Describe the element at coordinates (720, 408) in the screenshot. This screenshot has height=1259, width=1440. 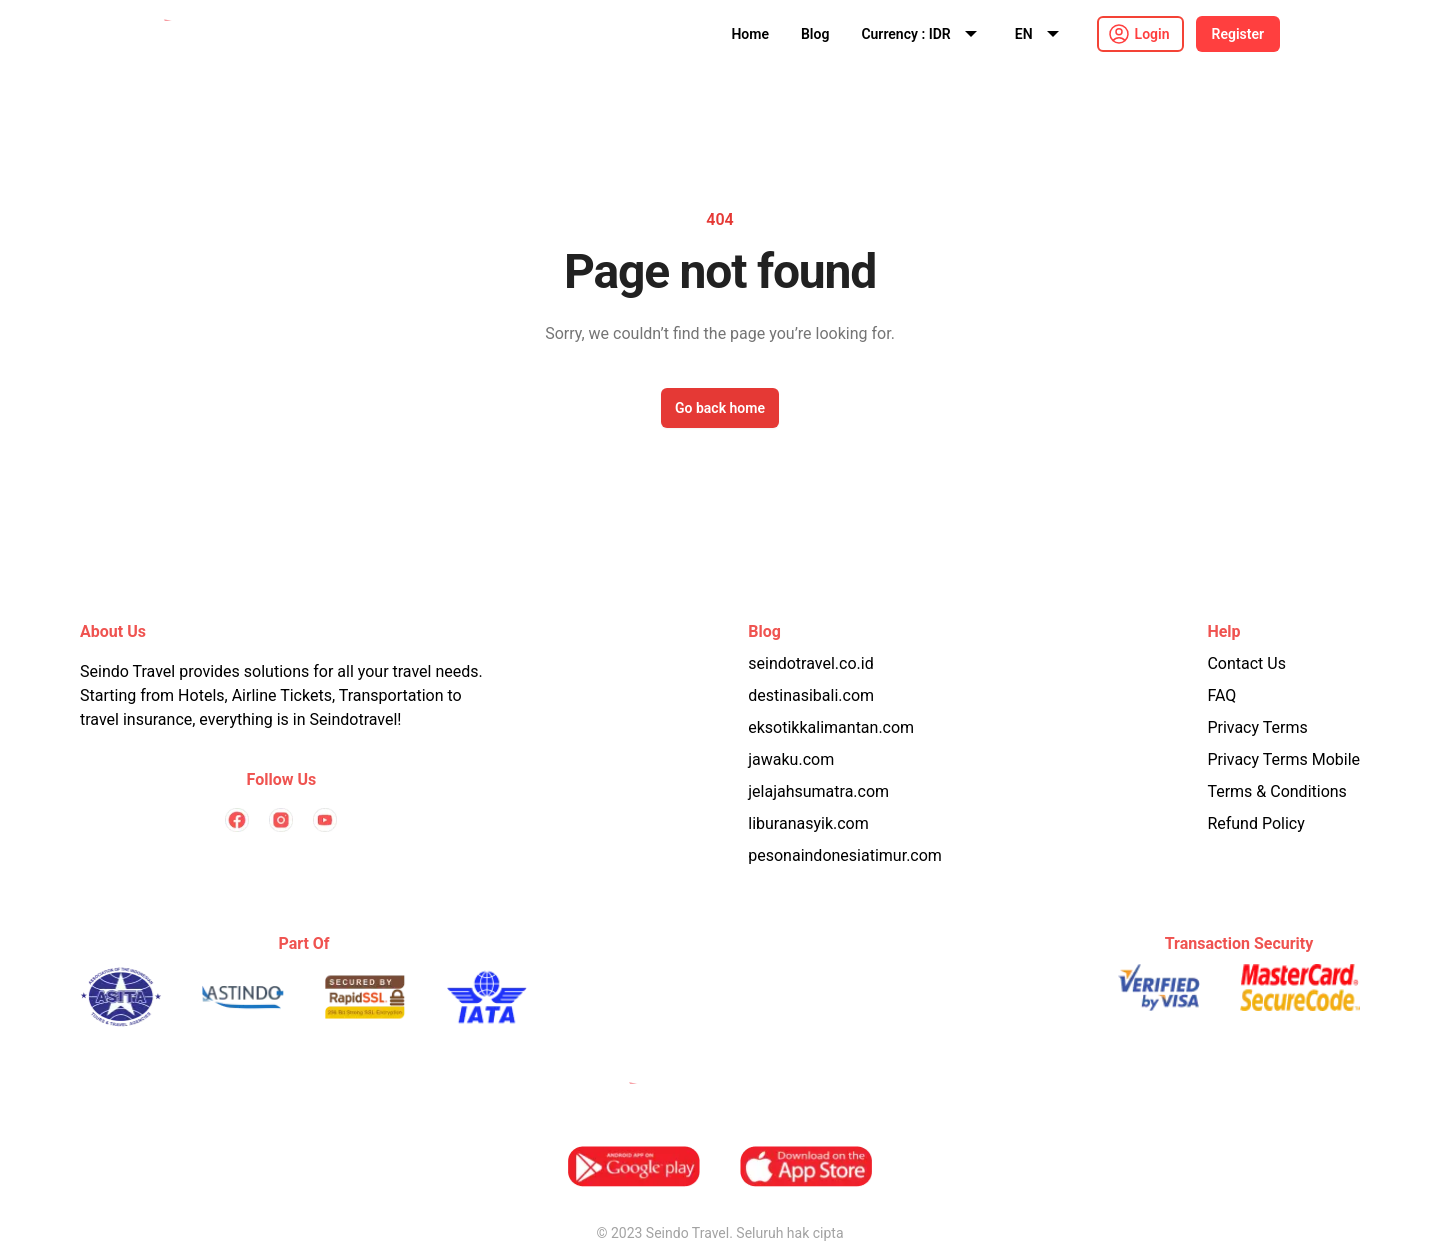
I see `Go back home` at that location.